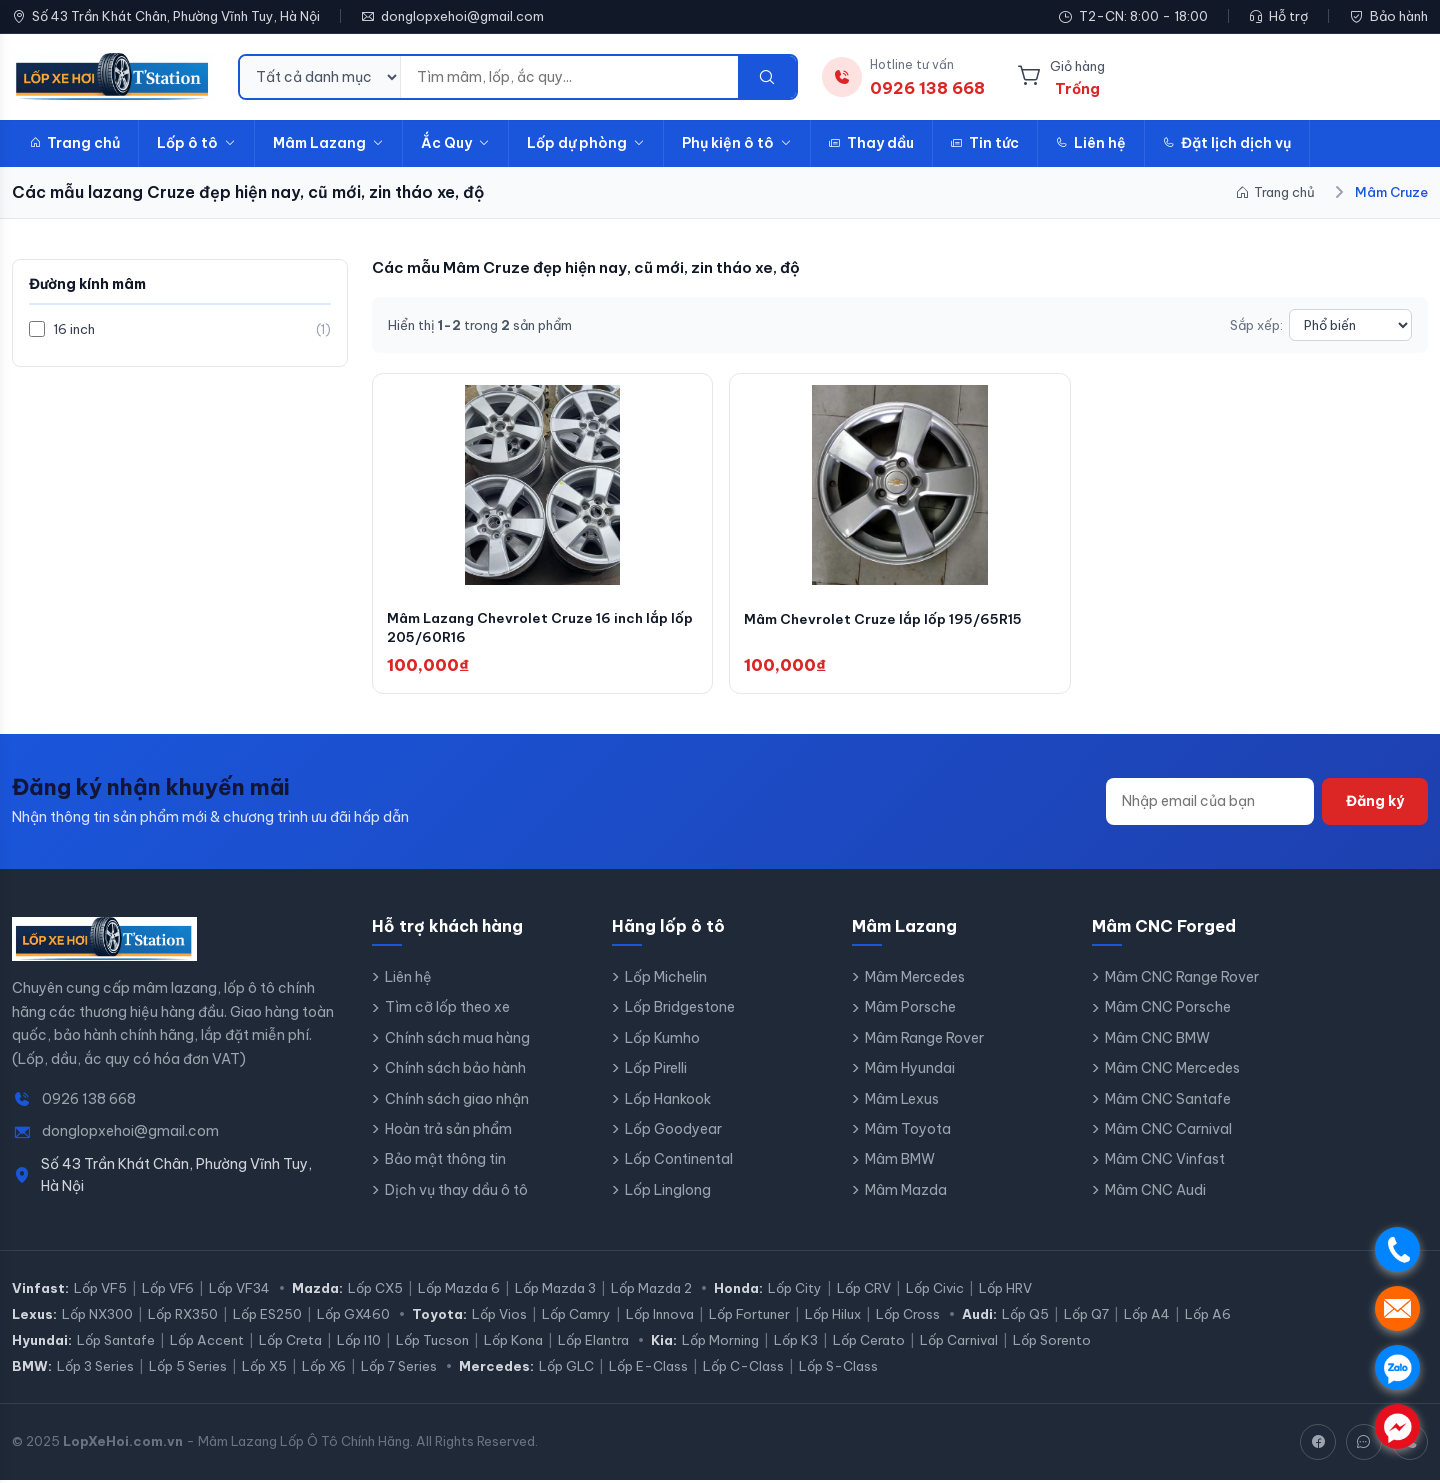 The width and height of the screenshot is (1440, 1483). I want to click on . [Chat Messenger], so click(1397, 1426).